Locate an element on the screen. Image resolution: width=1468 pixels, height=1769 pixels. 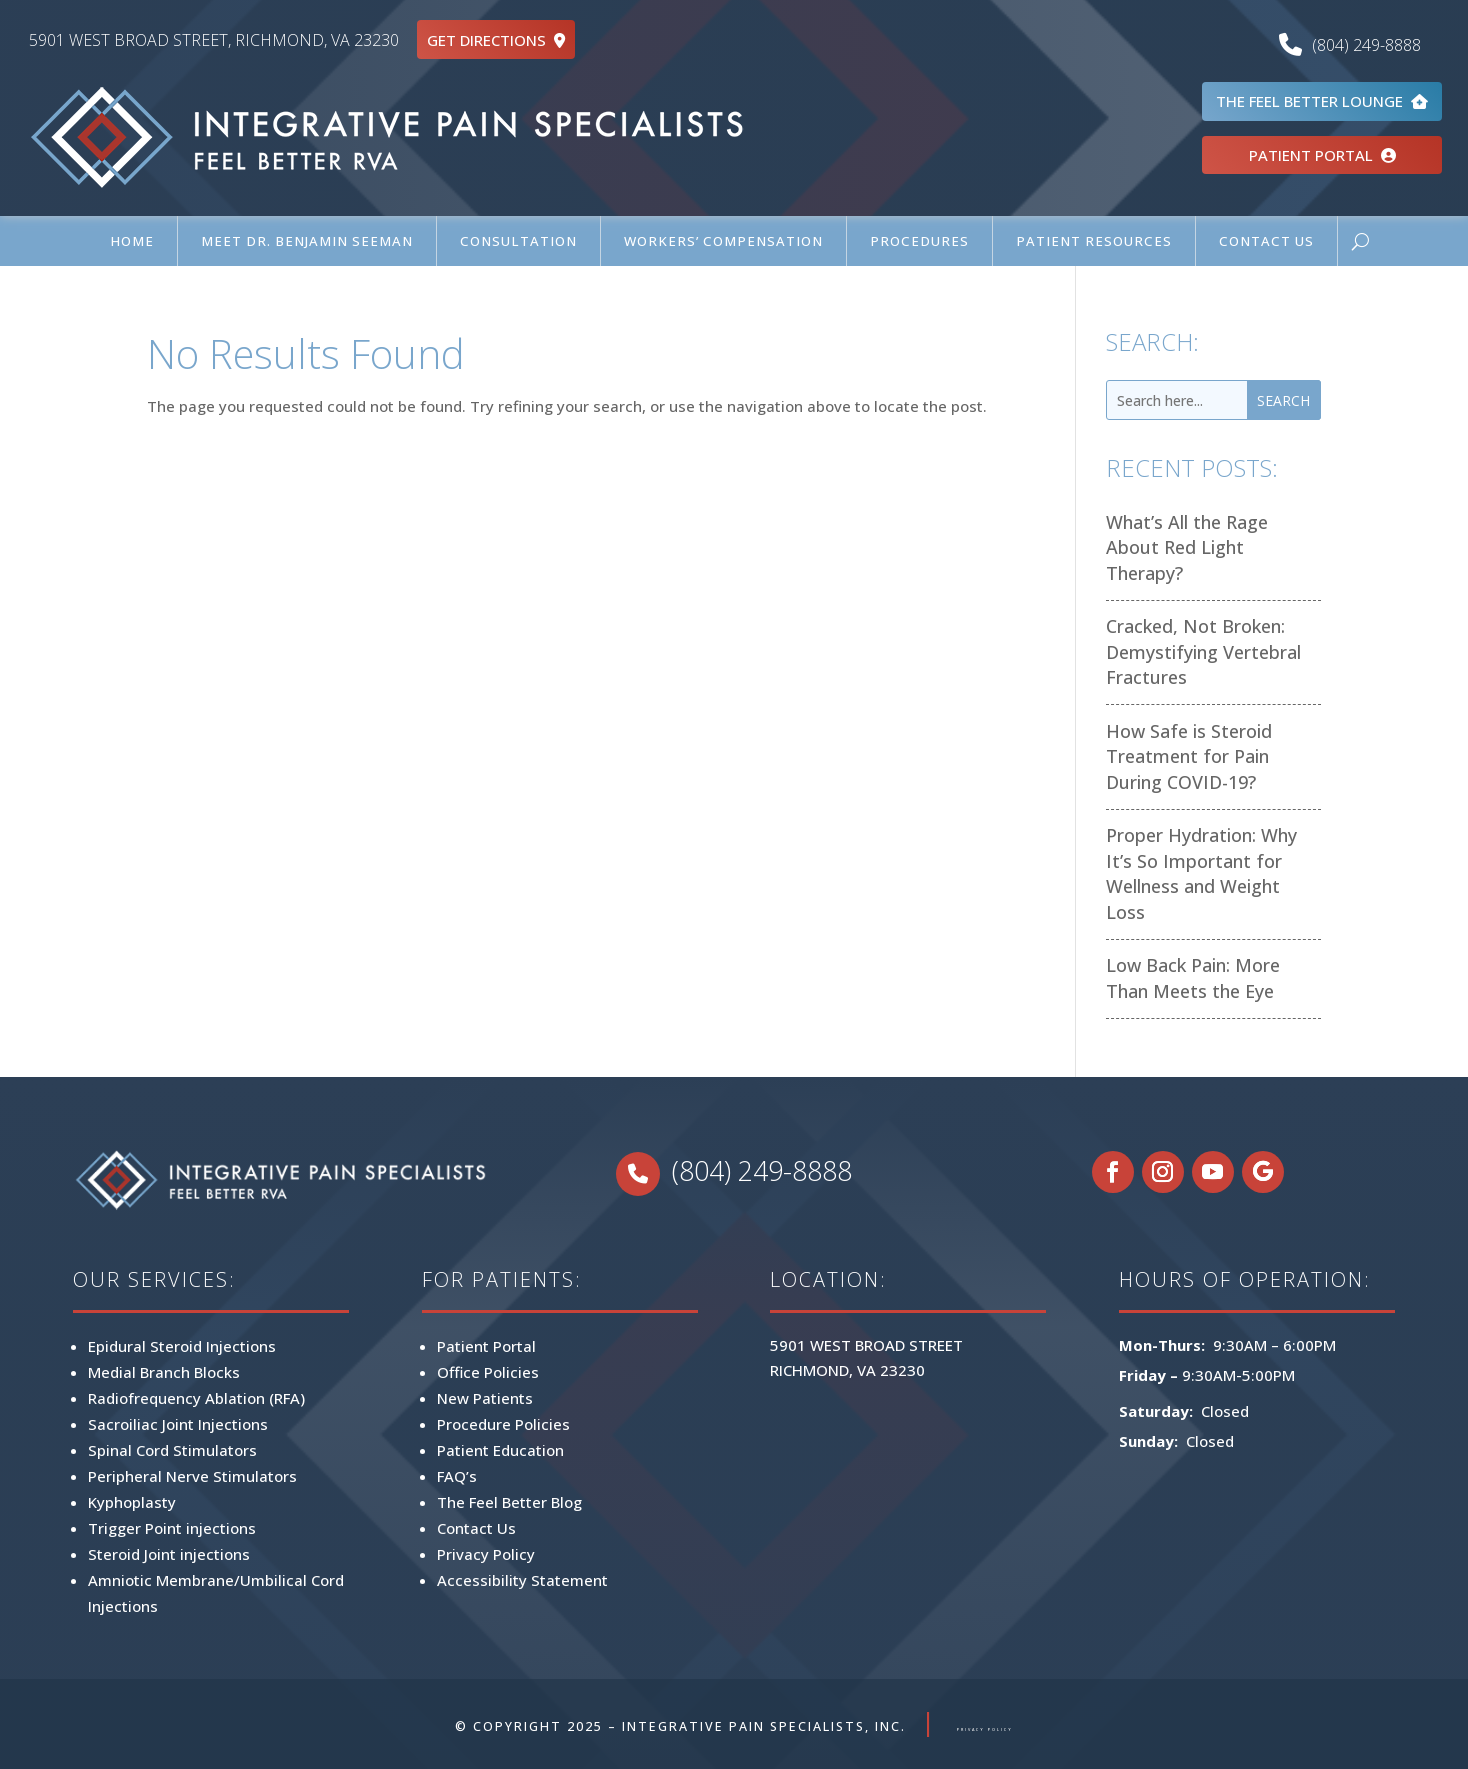
Steroid Joint injections is located at coordinates (169, 1554).